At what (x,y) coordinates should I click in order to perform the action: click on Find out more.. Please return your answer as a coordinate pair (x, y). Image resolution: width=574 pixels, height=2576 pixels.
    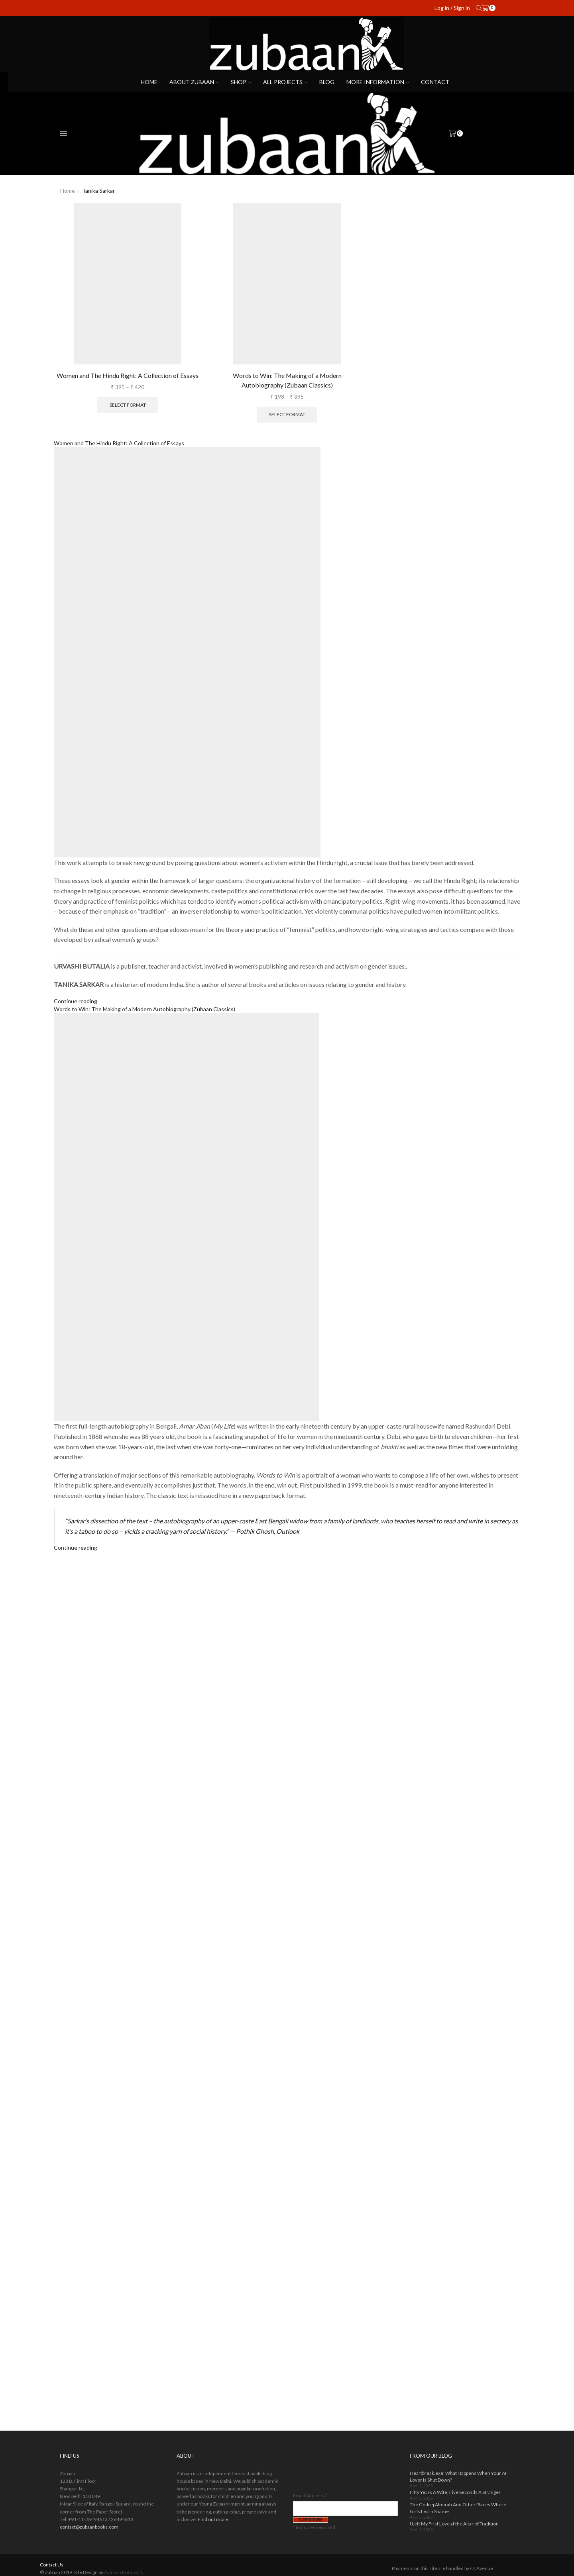
    Looking at the image, I should click on (213, 2519).